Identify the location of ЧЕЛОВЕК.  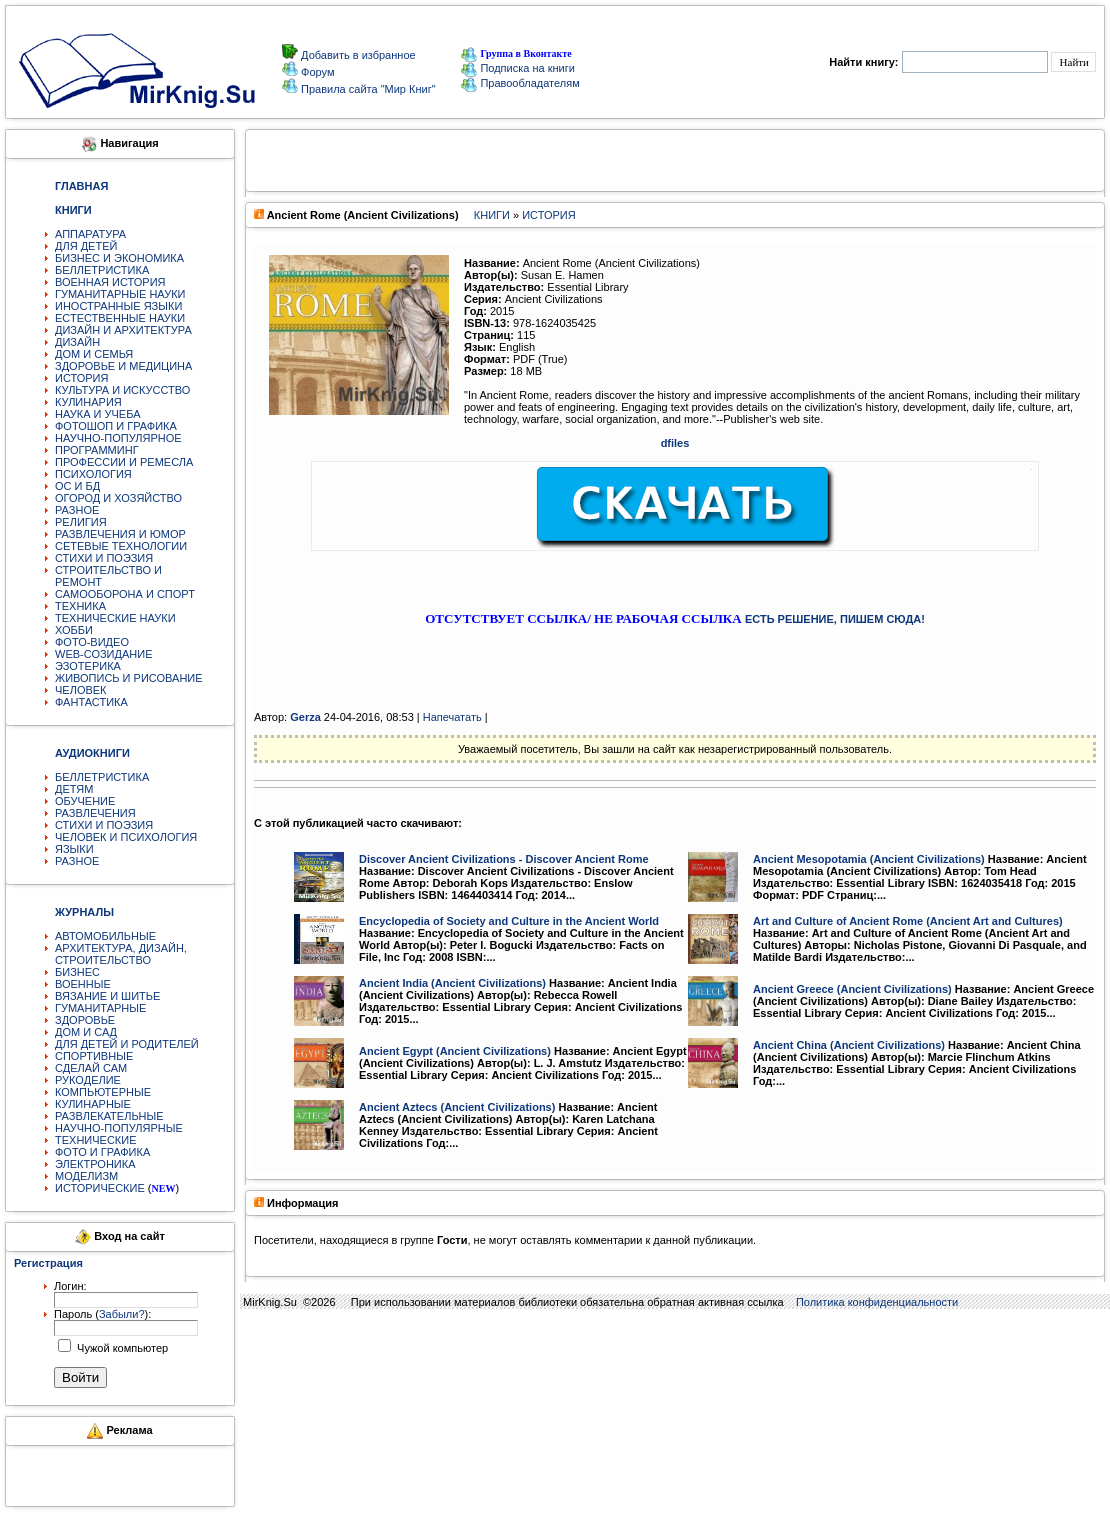
(81, 690).